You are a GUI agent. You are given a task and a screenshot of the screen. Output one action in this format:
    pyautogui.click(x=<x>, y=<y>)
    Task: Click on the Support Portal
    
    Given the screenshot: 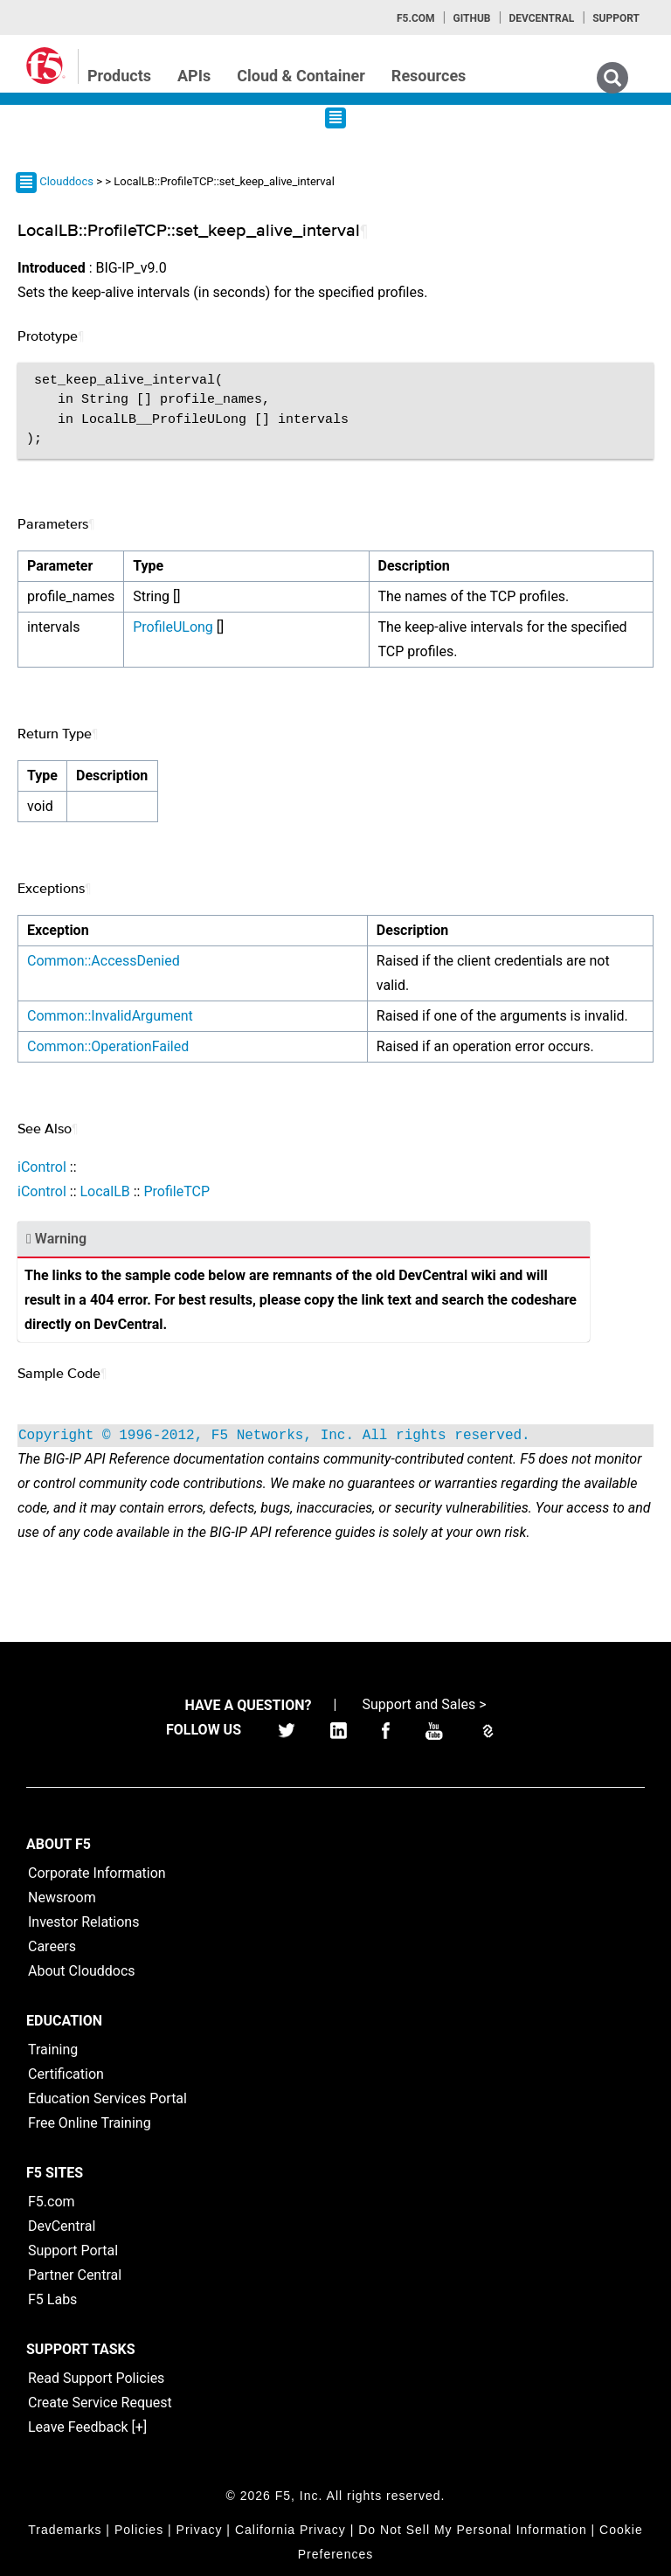 What is the action you would take?
    pyautogui.click(x=73, y=2250)
    